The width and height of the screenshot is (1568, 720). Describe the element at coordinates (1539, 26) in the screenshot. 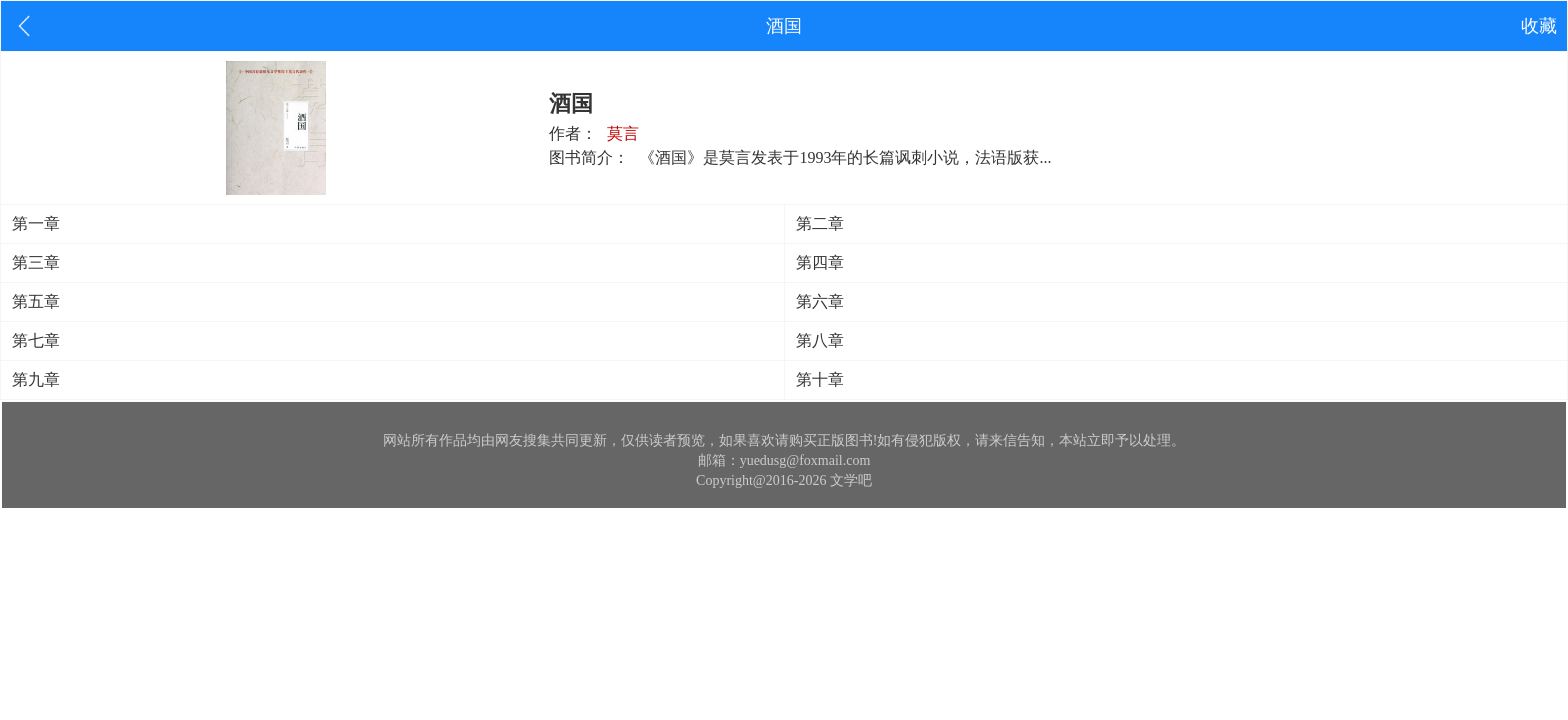

I see `收藏` at that location.